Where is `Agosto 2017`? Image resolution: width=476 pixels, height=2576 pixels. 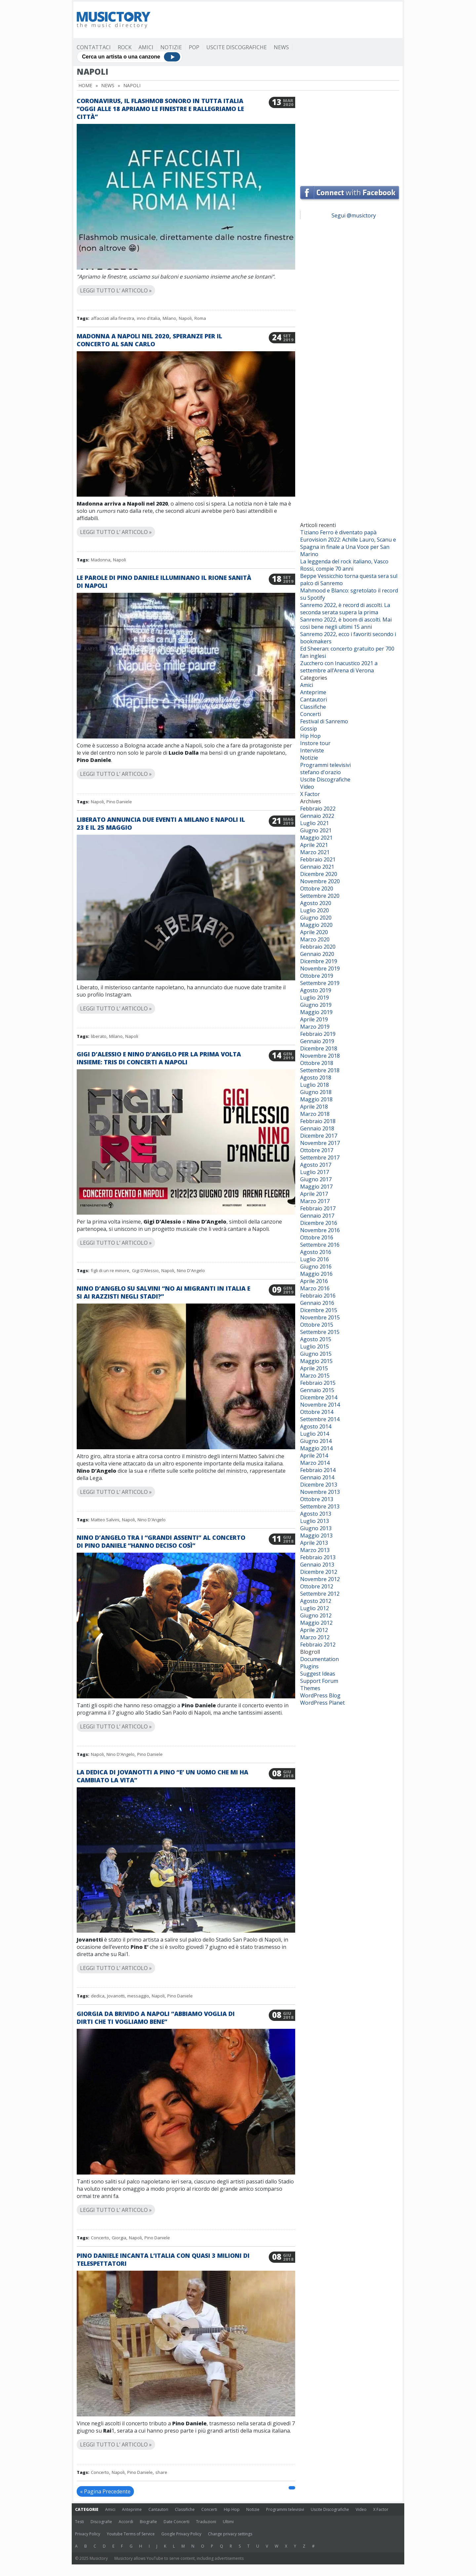 Agosto 2017 is located at coordinates (315, 1164).